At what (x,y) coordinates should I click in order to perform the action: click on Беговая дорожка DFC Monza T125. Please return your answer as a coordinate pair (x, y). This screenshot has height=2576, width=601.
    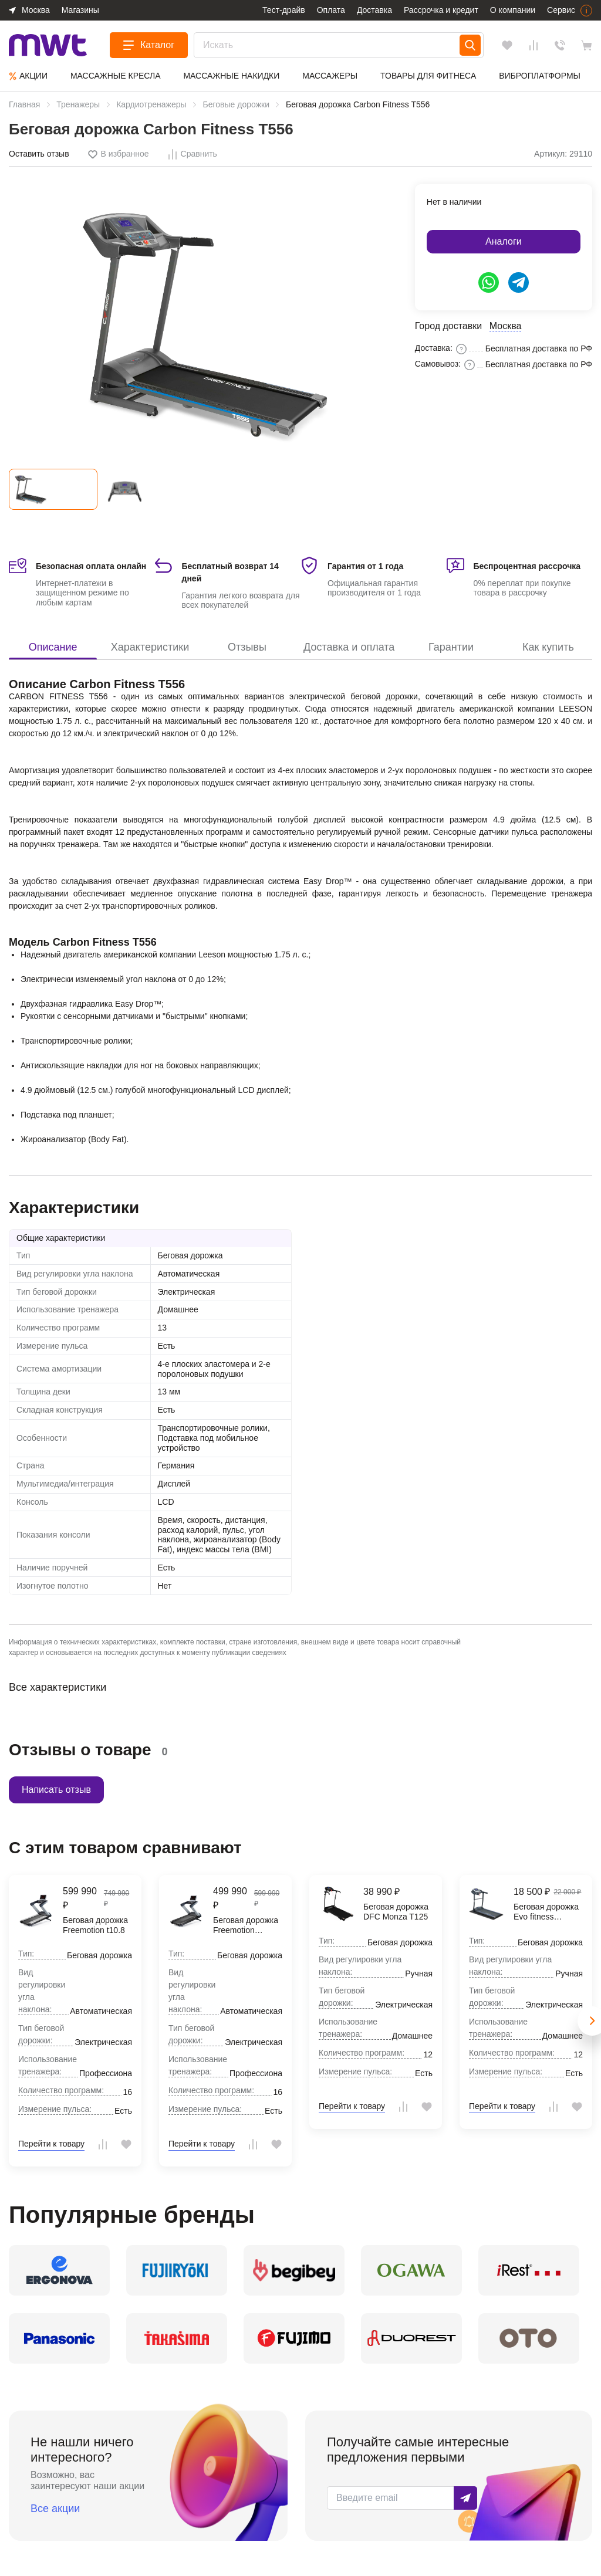
    Looking at the image, I should click on (395, 1911).